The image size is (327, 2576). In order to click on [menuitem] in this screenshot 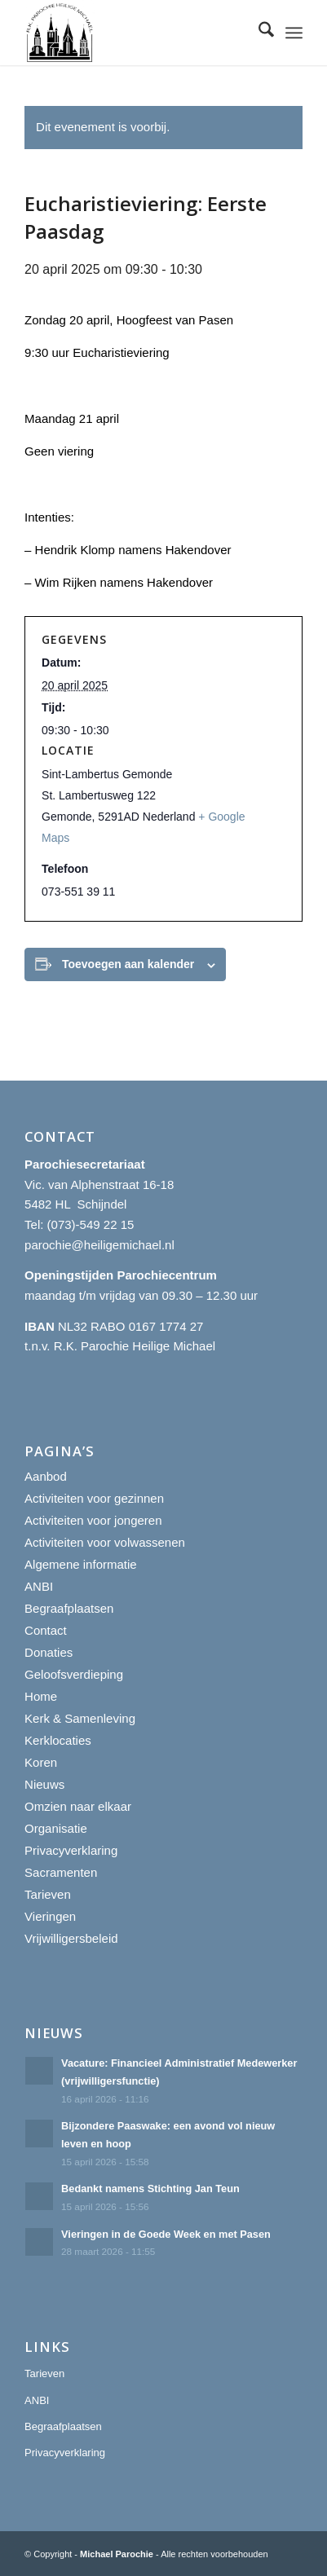, I will do `click(258, 32)`.